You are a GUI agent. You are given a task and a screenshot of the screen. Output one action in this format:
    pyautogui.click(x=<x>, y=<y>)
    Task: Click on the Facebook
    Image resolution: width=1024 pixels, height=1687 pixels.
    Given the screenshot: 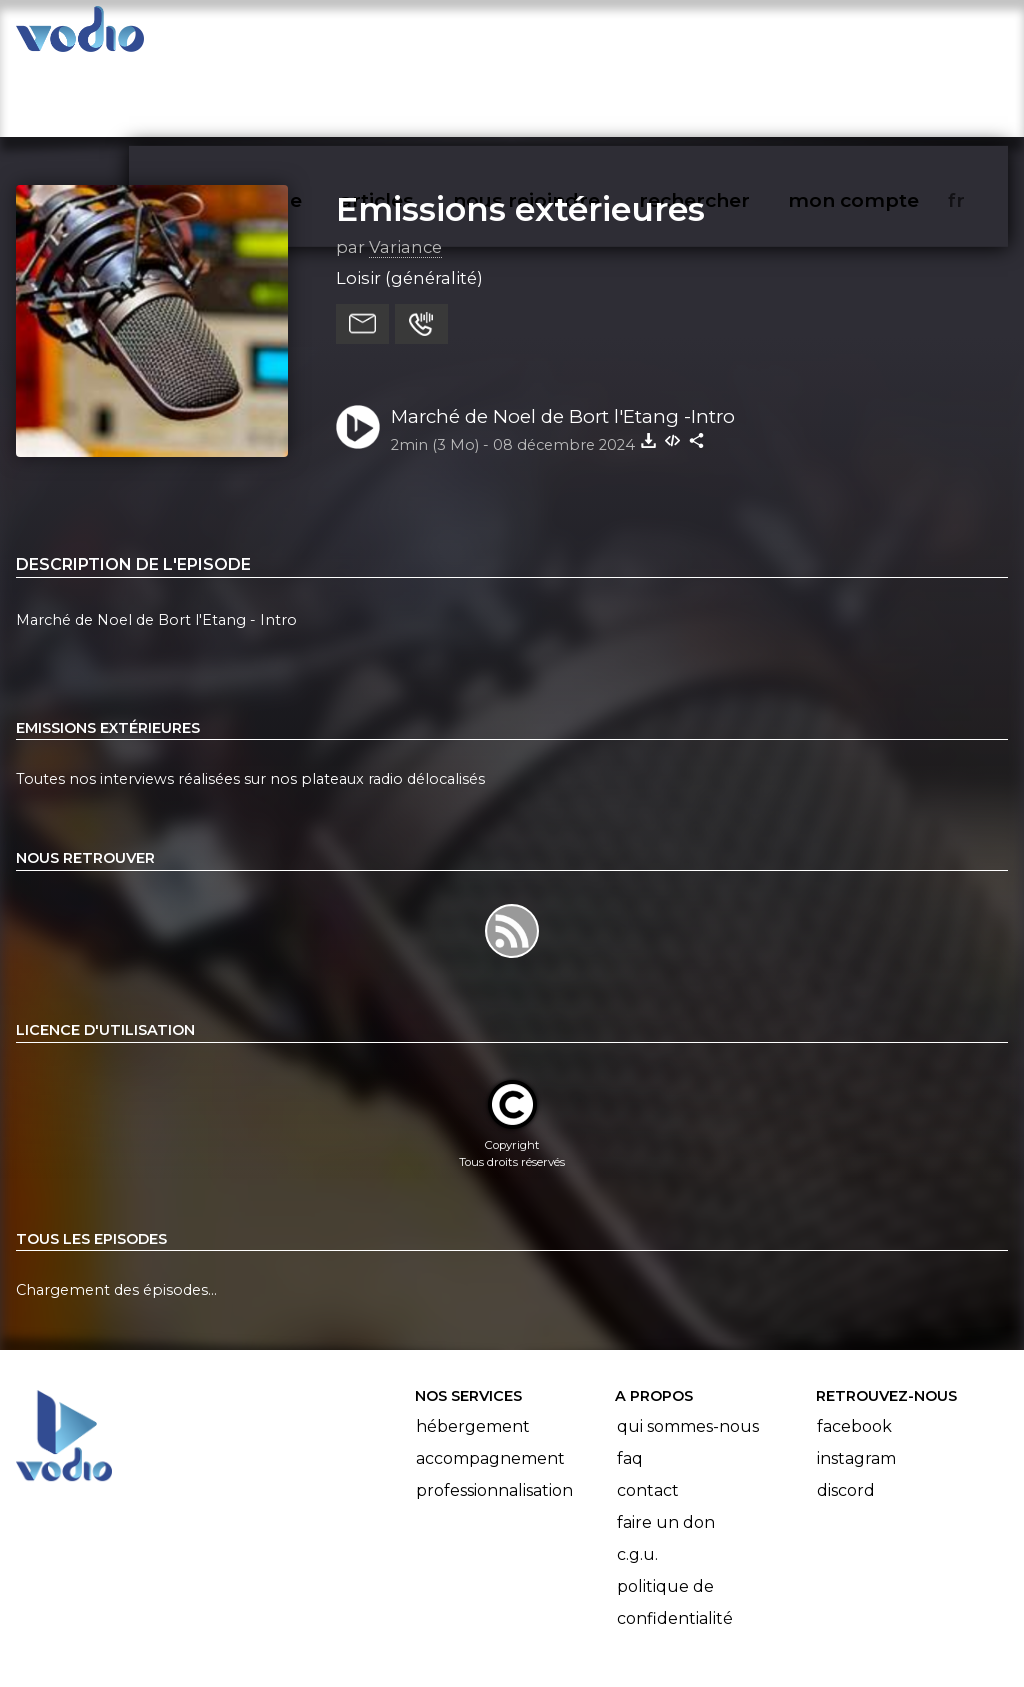 What is the action you would take?
    pyautogui.click(x=854, y=1348)
    